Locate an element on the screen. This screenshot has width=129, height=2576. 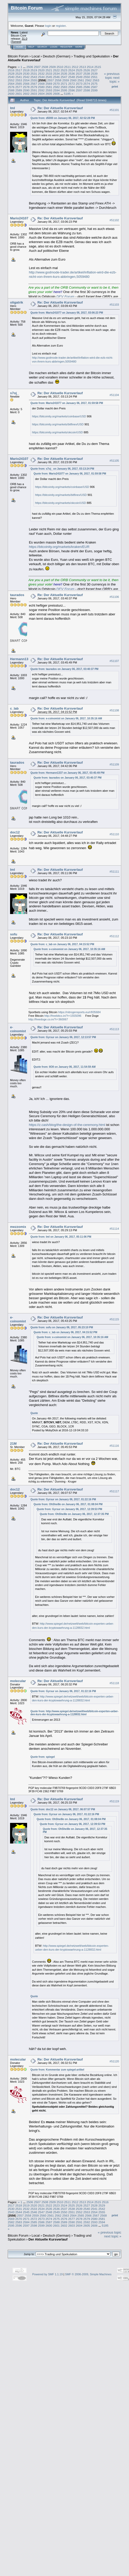
Quote from: Hermann1337 on January 06, 2017, 03:45:49 PM is located at coordinates (67, 772).